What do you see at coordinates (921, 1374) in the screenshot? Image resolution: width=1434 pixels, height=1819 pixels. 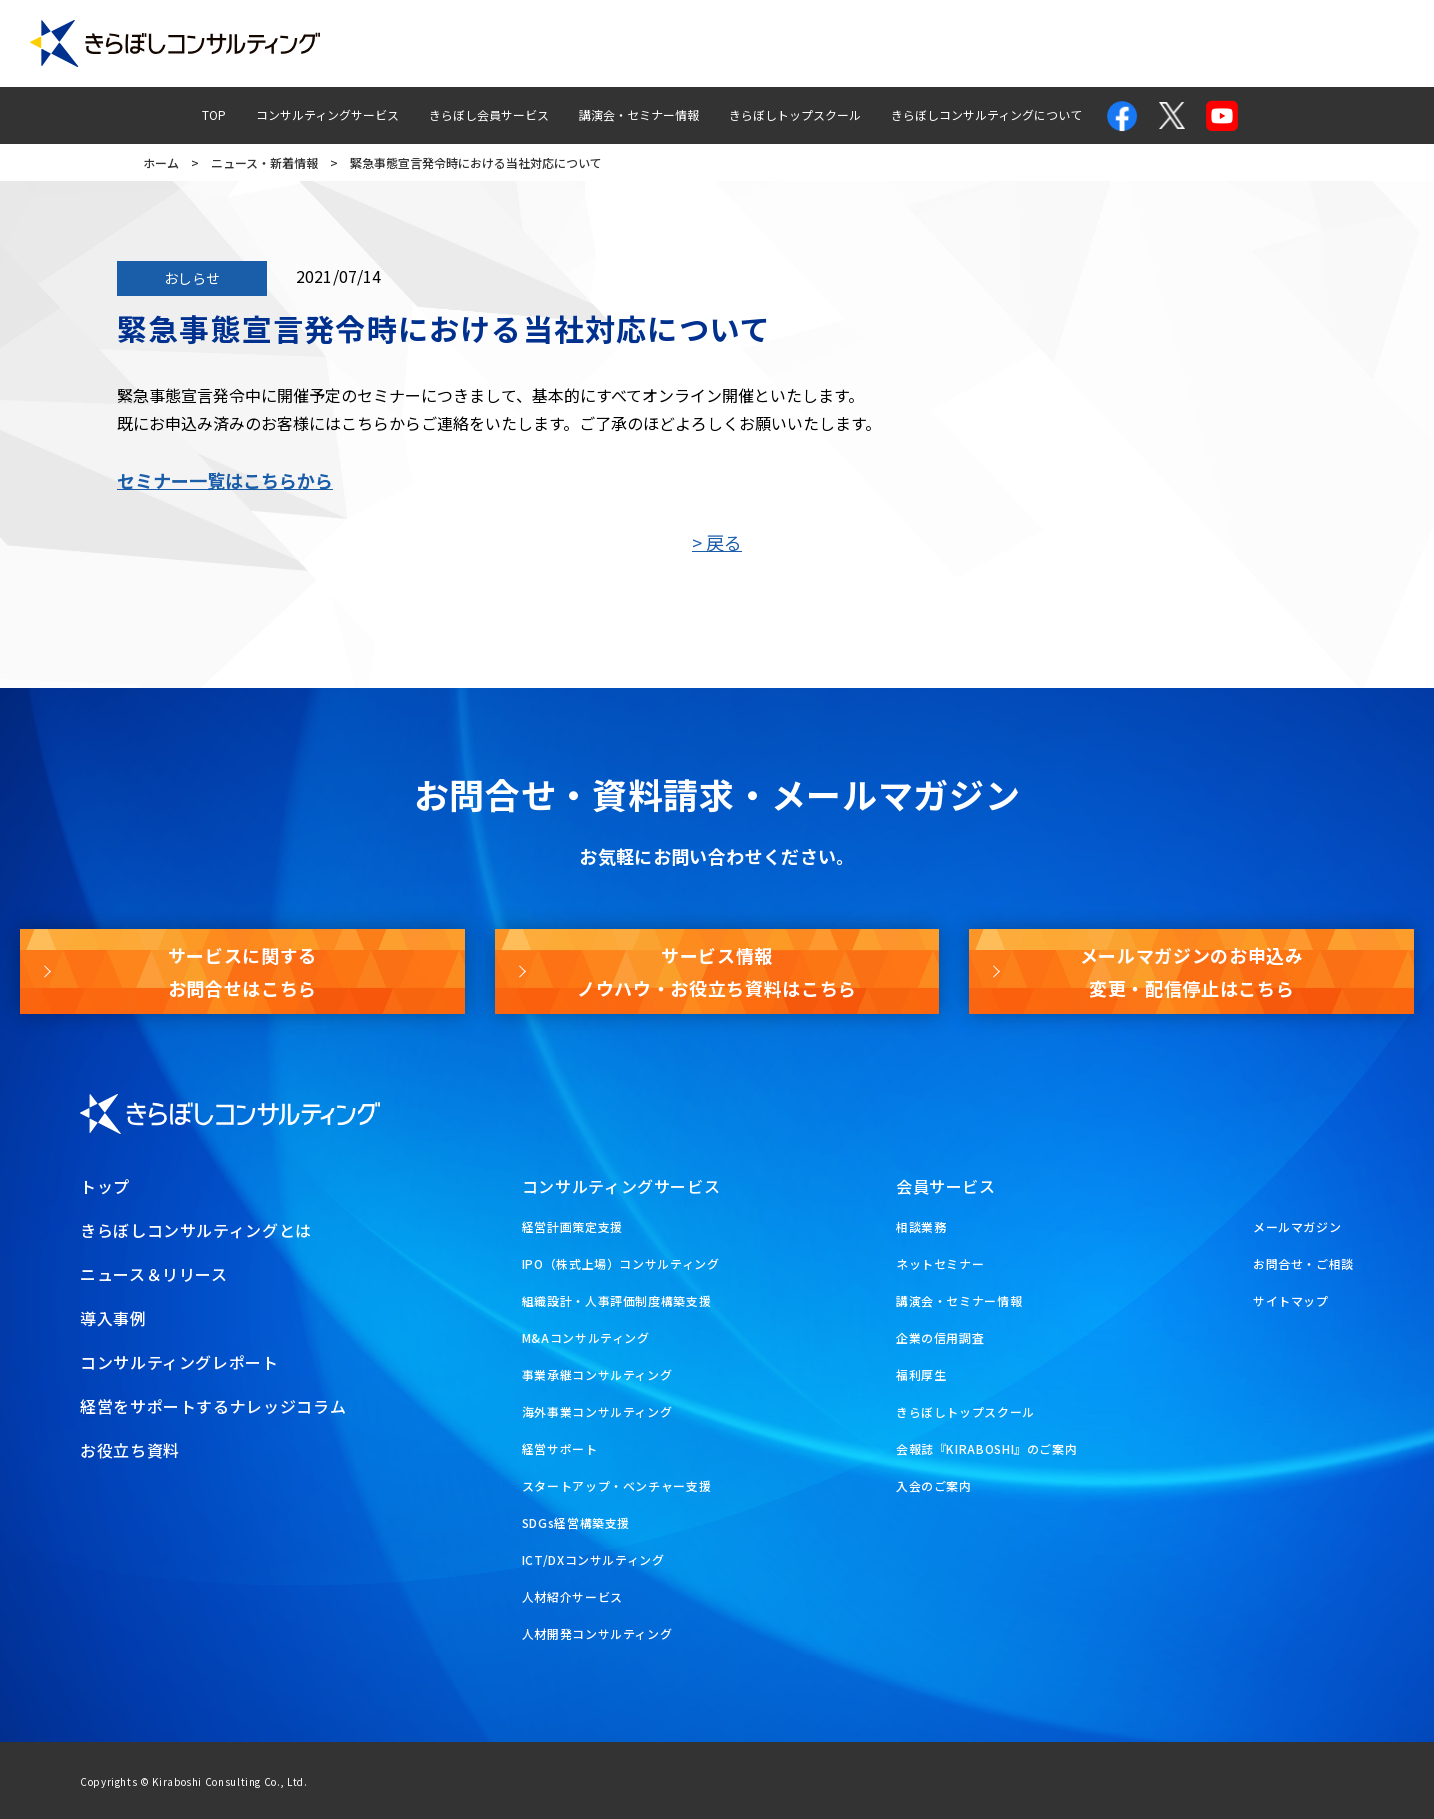 I see `福利厚生` at bounding box center [921, 1374].